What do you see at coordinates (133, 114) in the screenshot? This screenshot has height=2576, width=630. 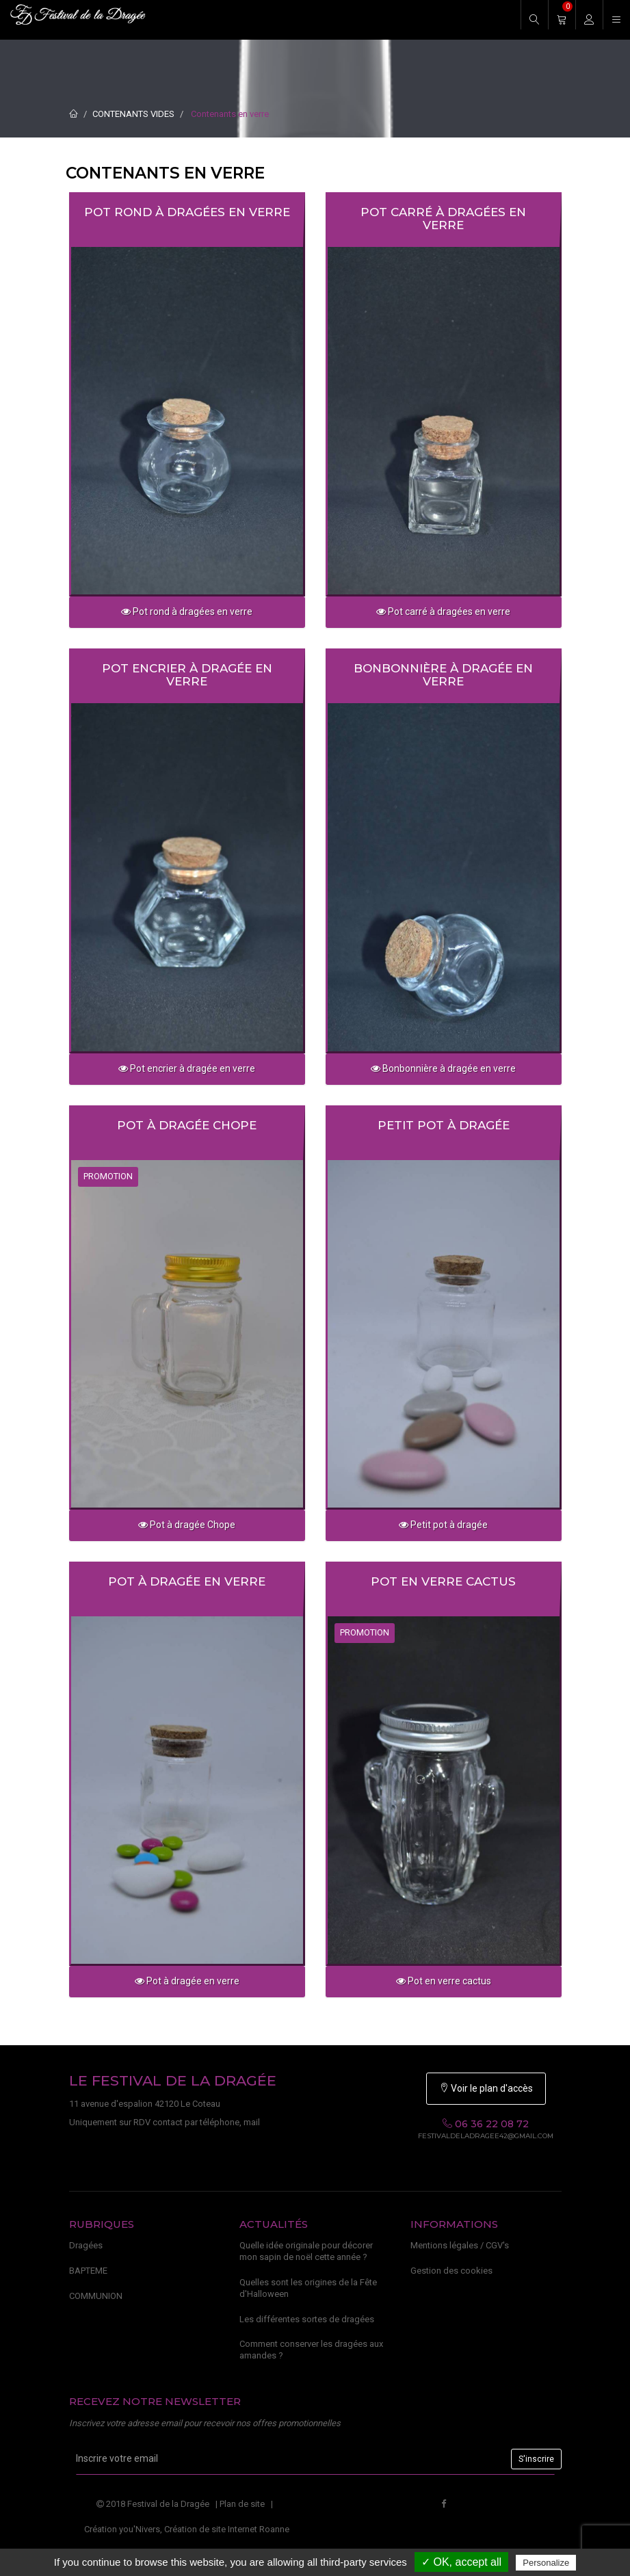 I see `CONTENANTS VIDES` at bounding box center [133, 114].